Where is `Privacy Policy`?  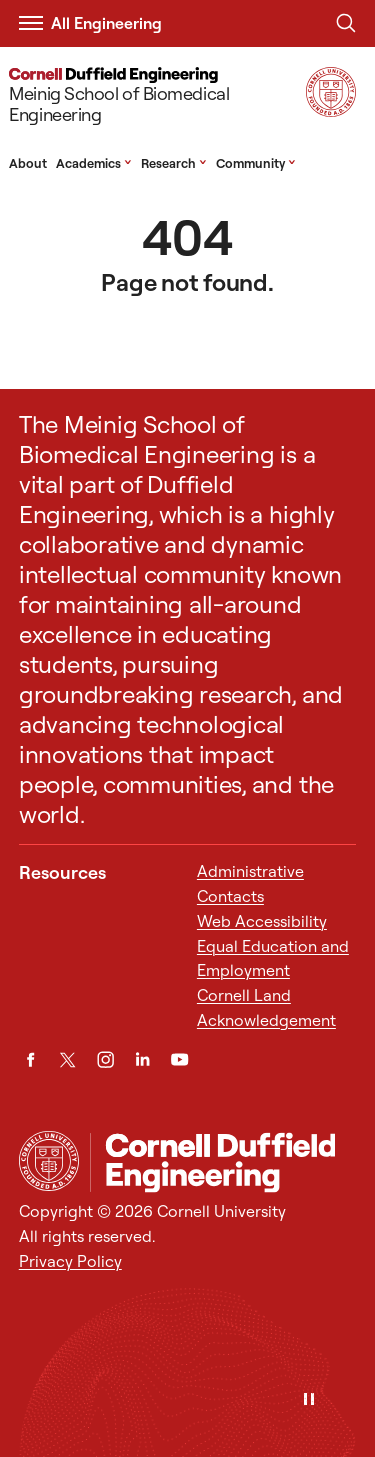 Privacy Policy is located at coordinates (70, 1261).